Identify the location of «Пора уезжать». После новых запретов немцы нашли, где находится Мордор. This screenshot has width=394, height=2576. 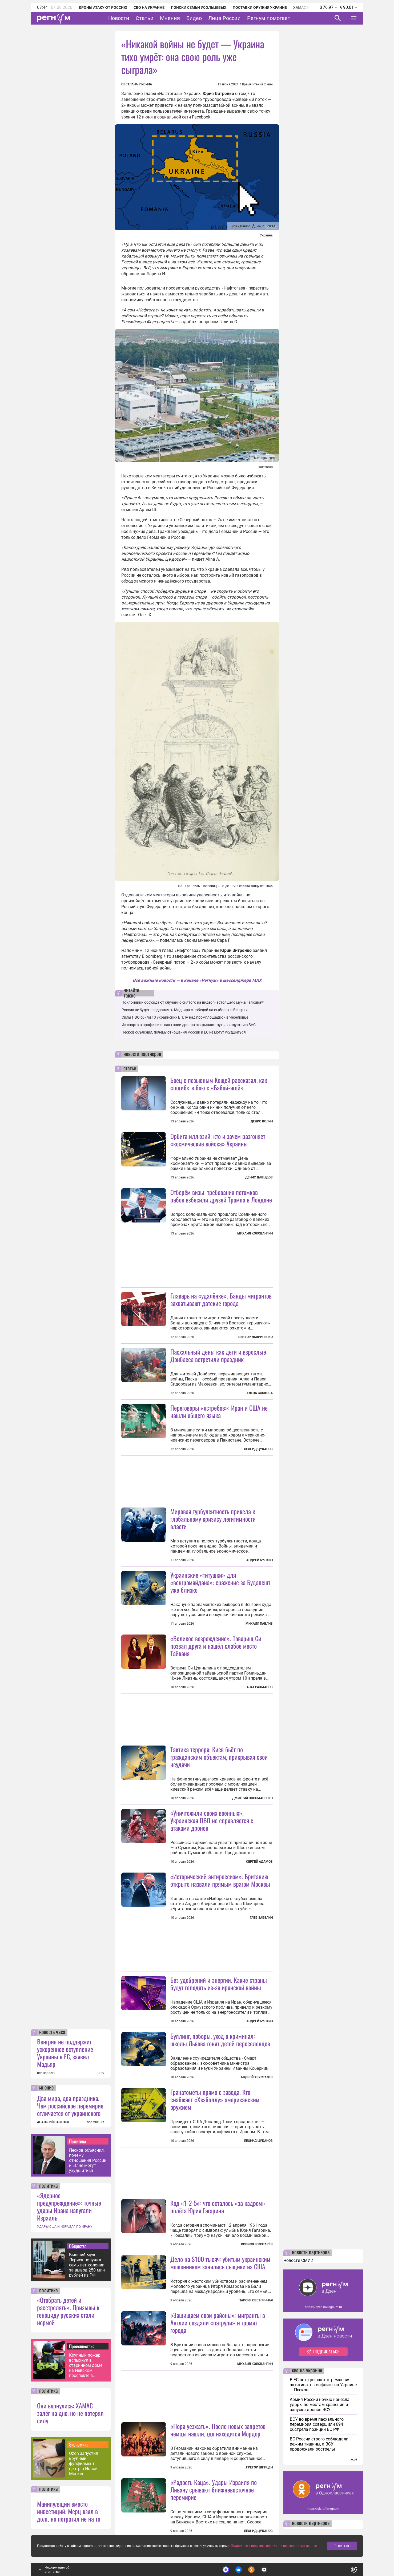
(218, 2429).